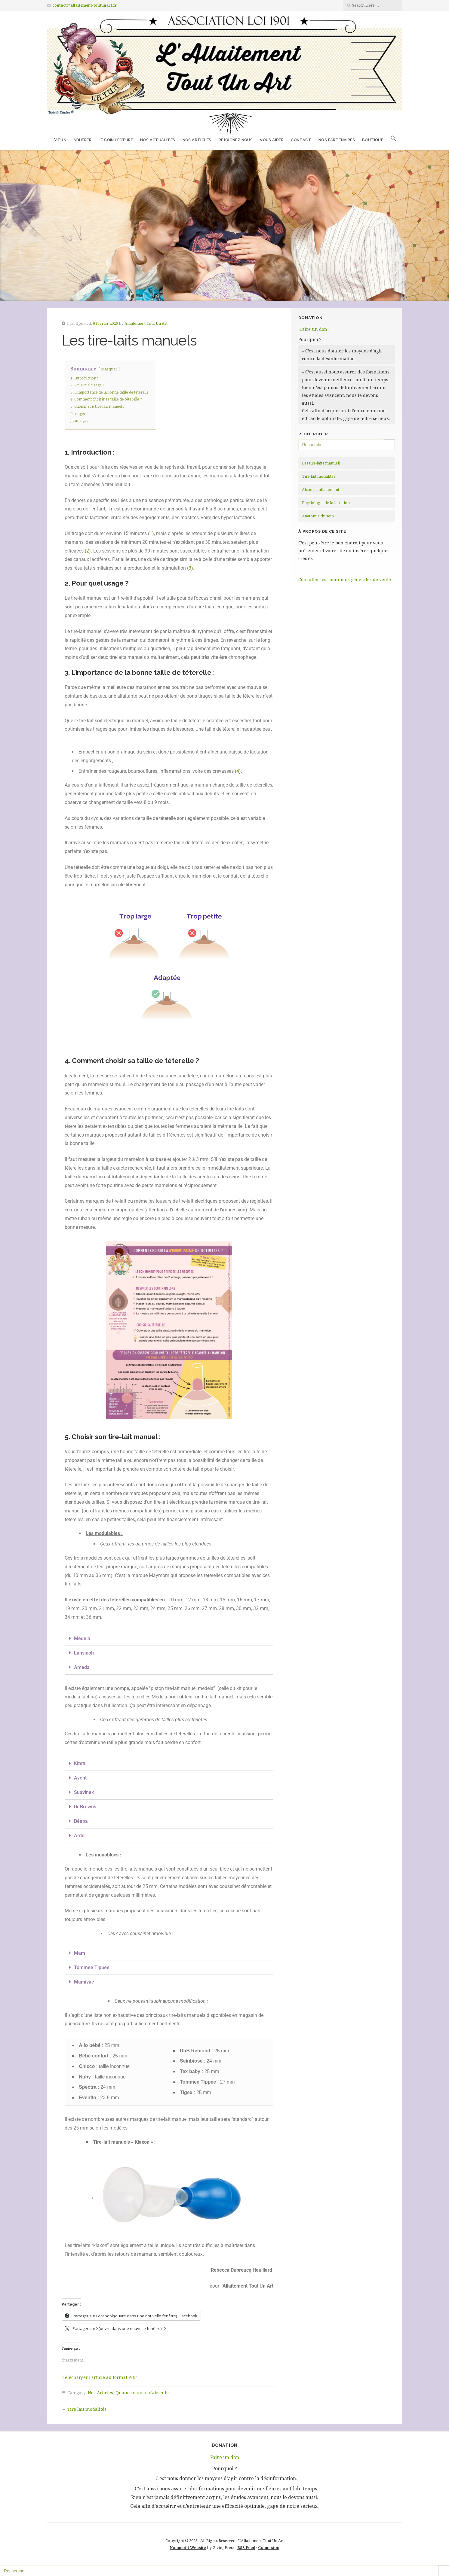 This screenshot has width=449, height=2576. I want to click on Nonprofit Website, so click(188, 2547).